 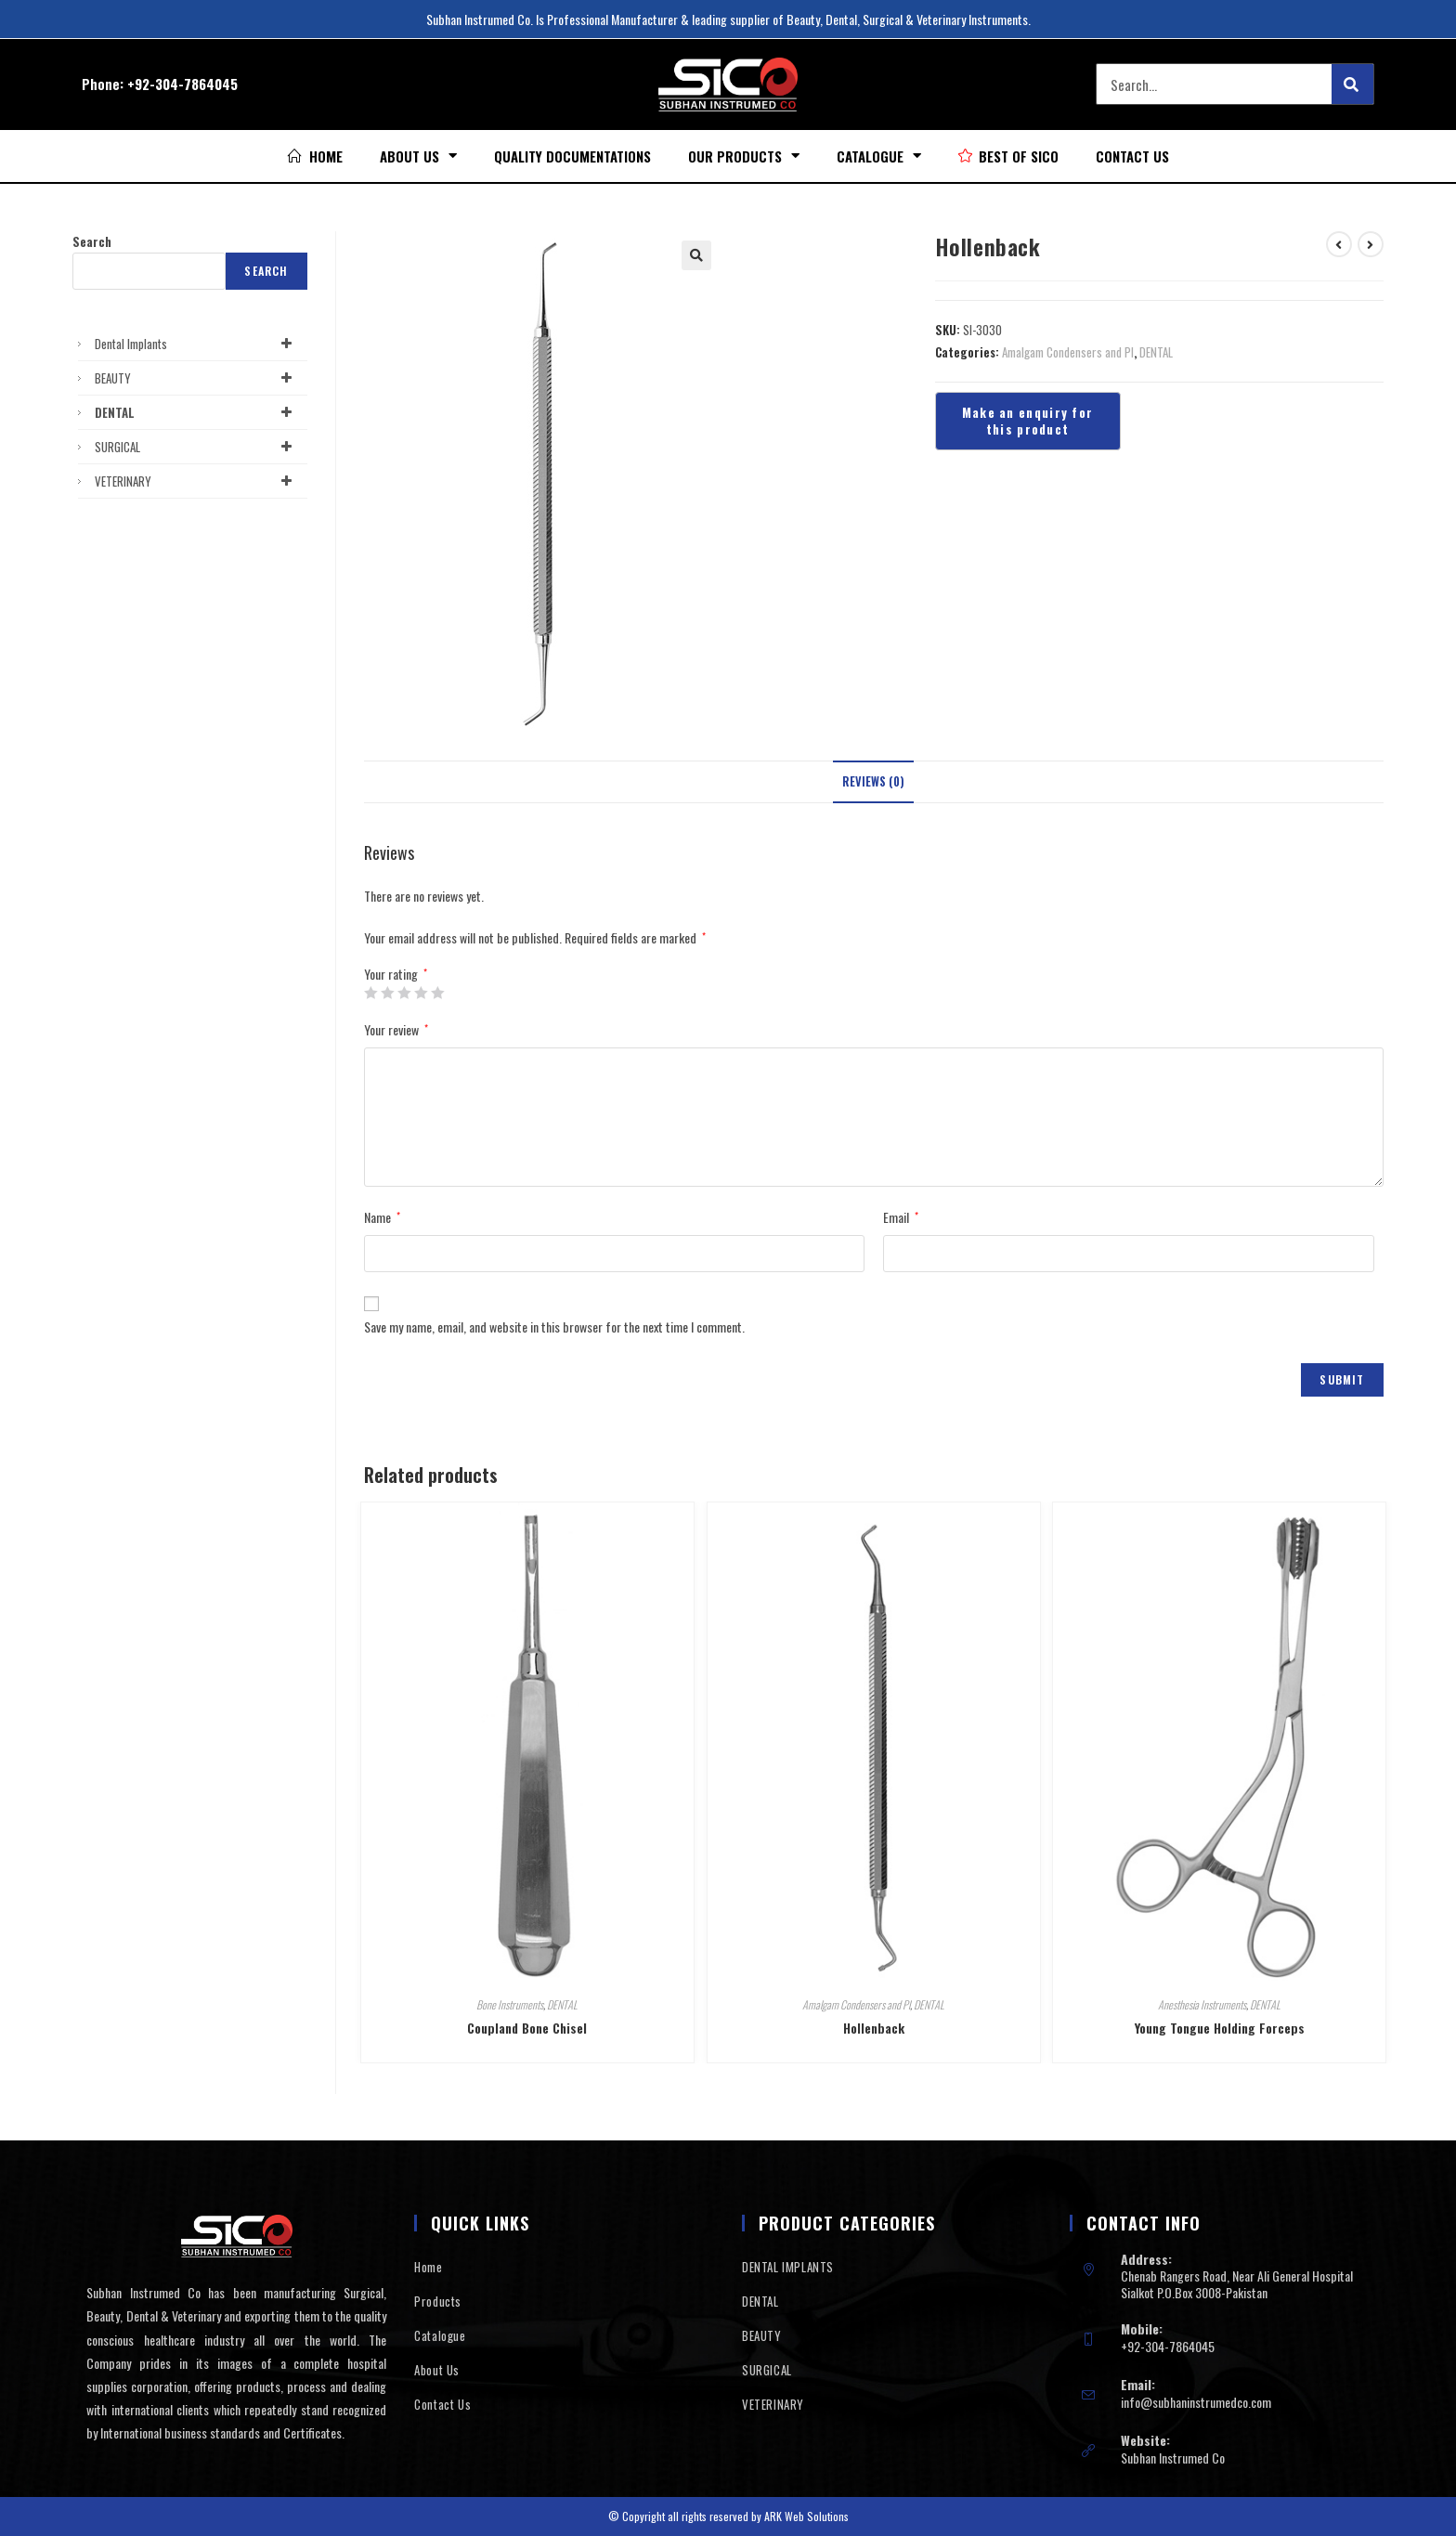 What do you see at coordinates (418, 155) in the screenshot?
I see `About Us` at bounding box center [418, 155].